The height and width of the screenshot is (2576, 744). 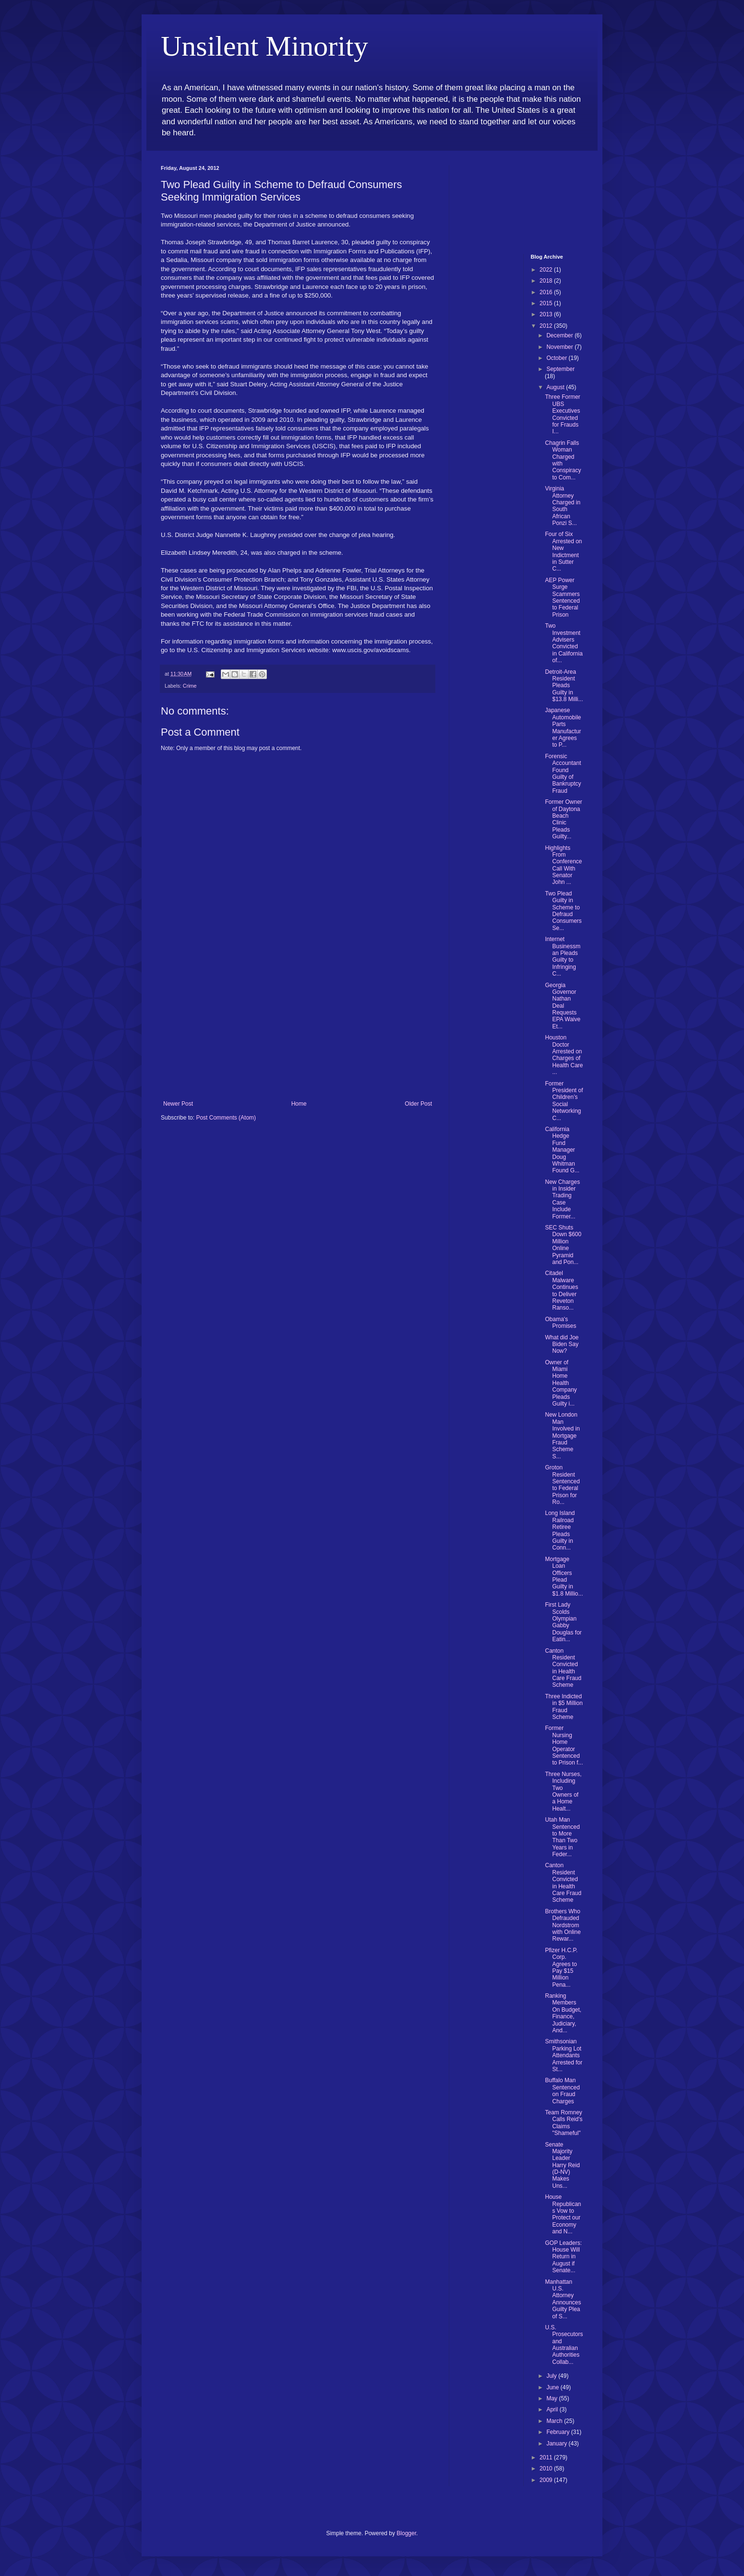 I want to click on August, so click(x=556, y=387).